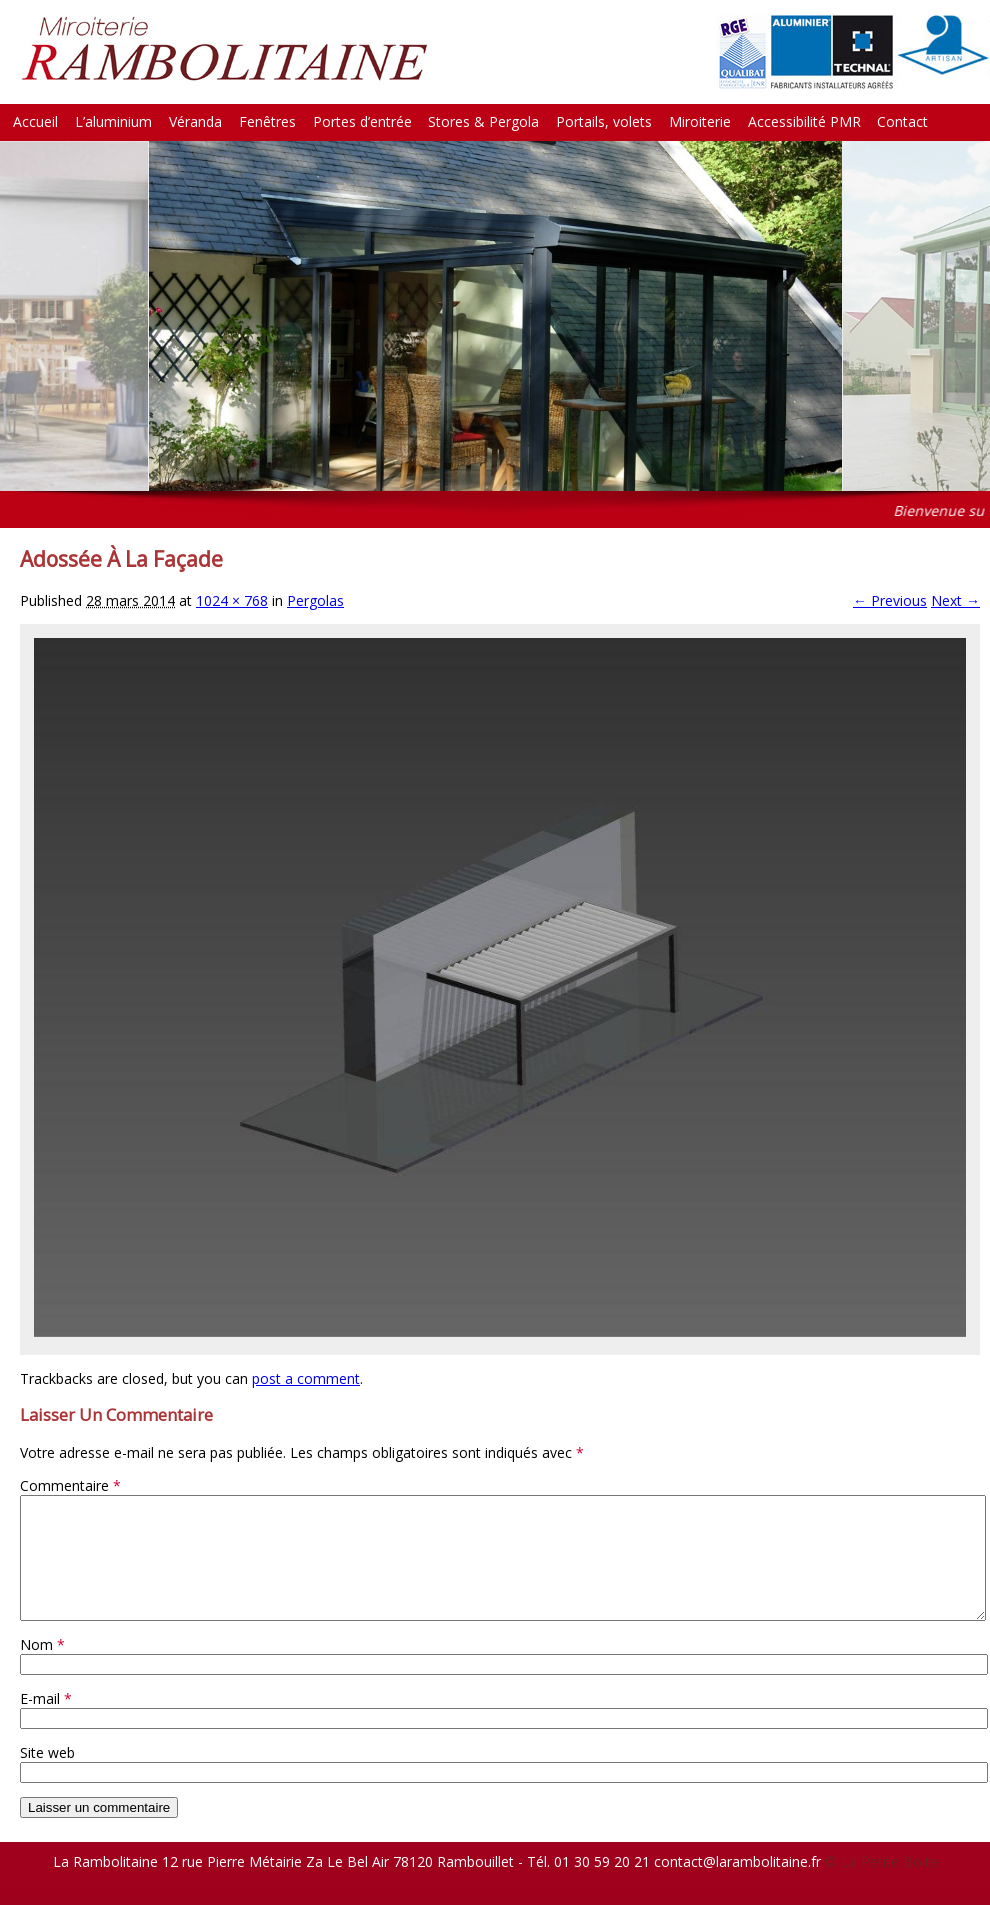 The height and width of the screenshot is (1905, 990). Describe the element at coordinates (902, 121) in the screenshot. I see `Contact` at that location.